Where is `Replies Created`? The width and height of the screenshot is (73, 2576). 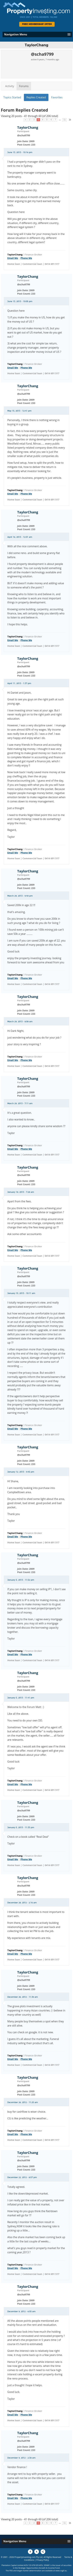
Replies Created is located at coordinates (36, 97).